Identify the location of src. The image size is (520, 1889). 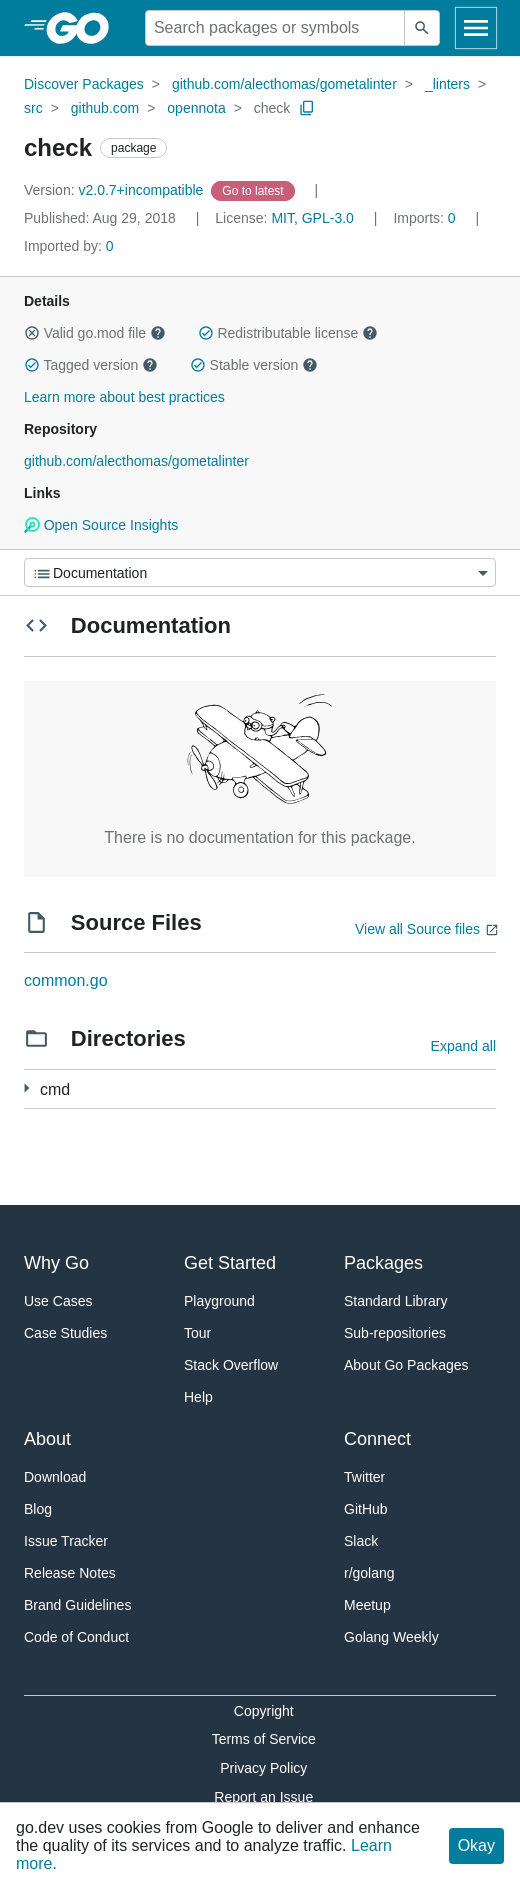
(33, 108).